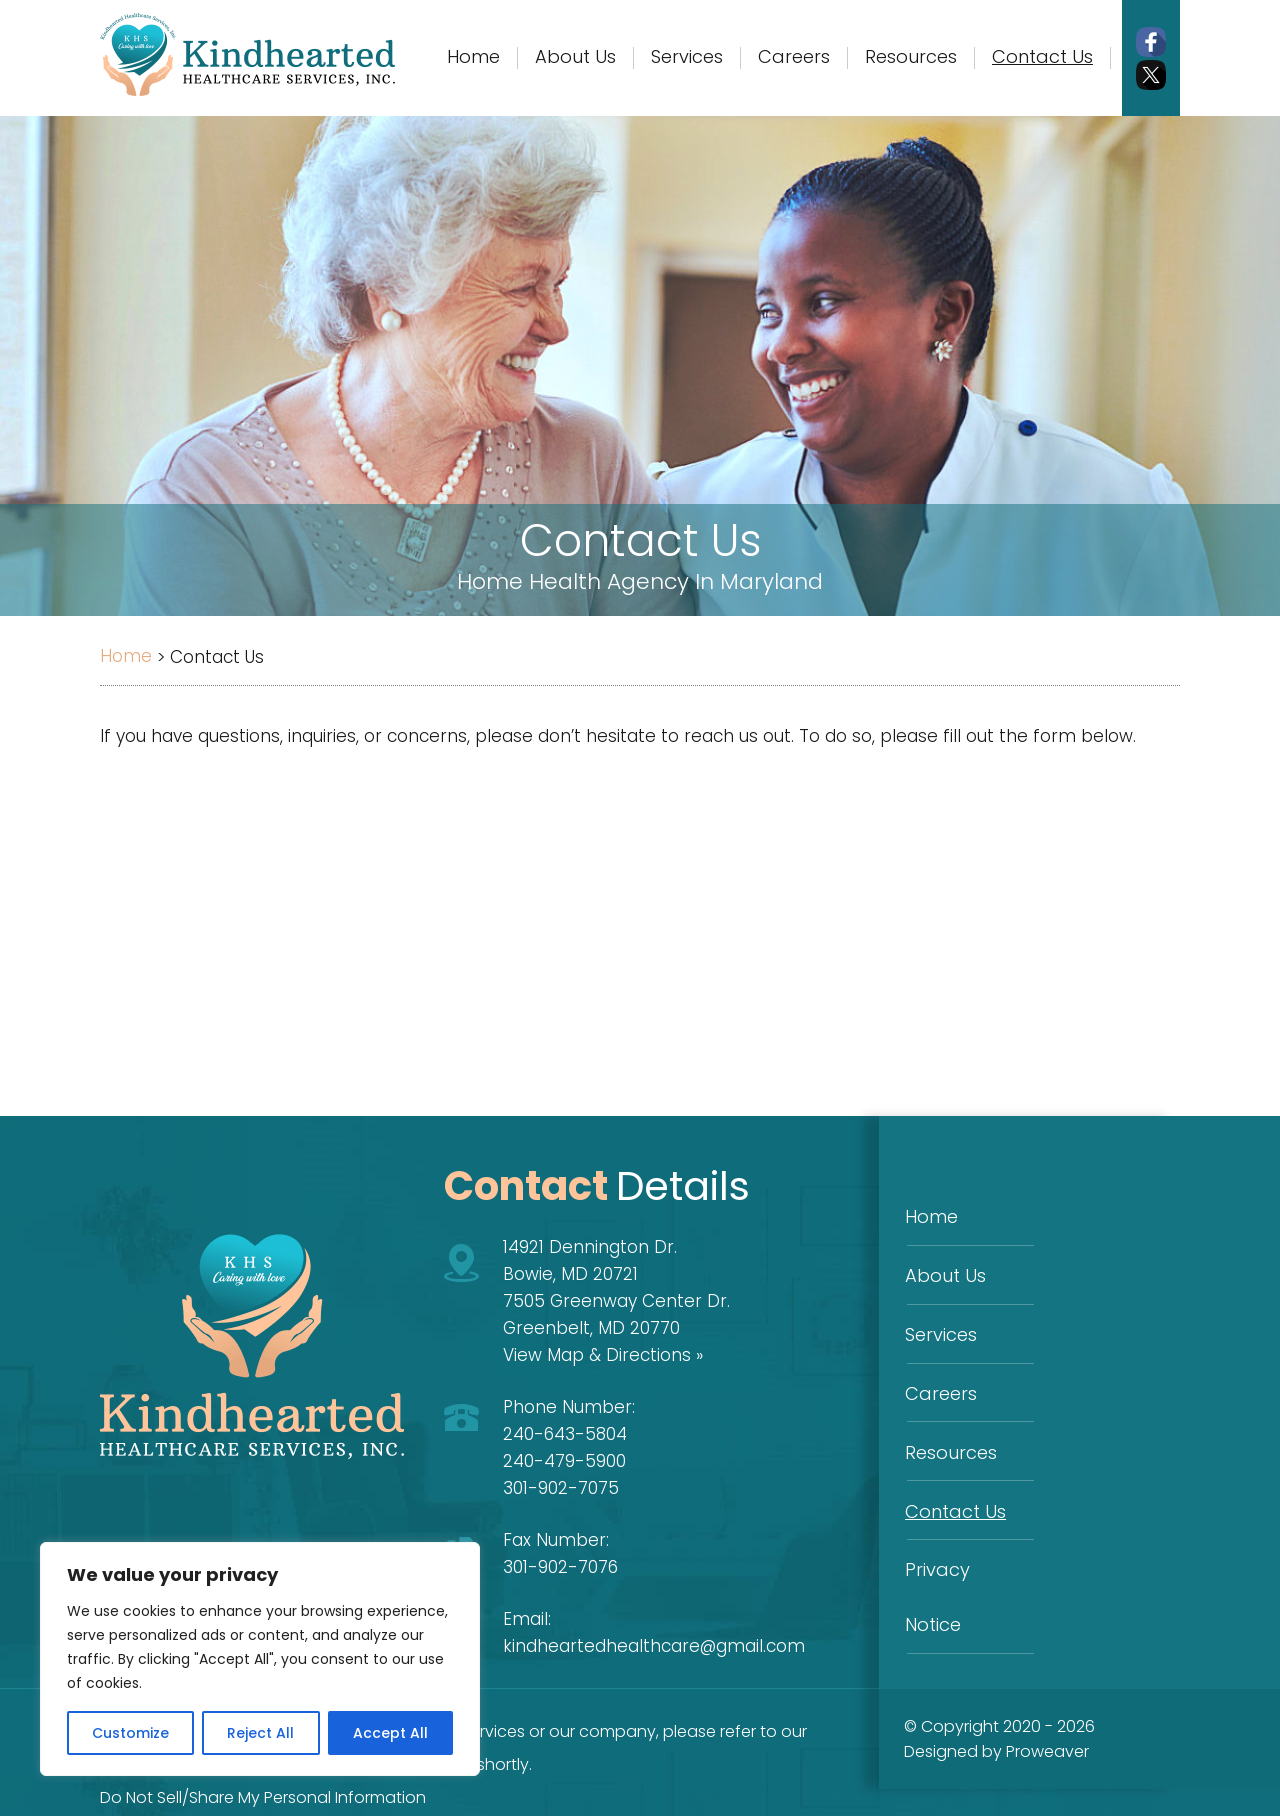  Describe the element at coordinates (130, 1733) in the screenshot. I see `Customize` at that location.